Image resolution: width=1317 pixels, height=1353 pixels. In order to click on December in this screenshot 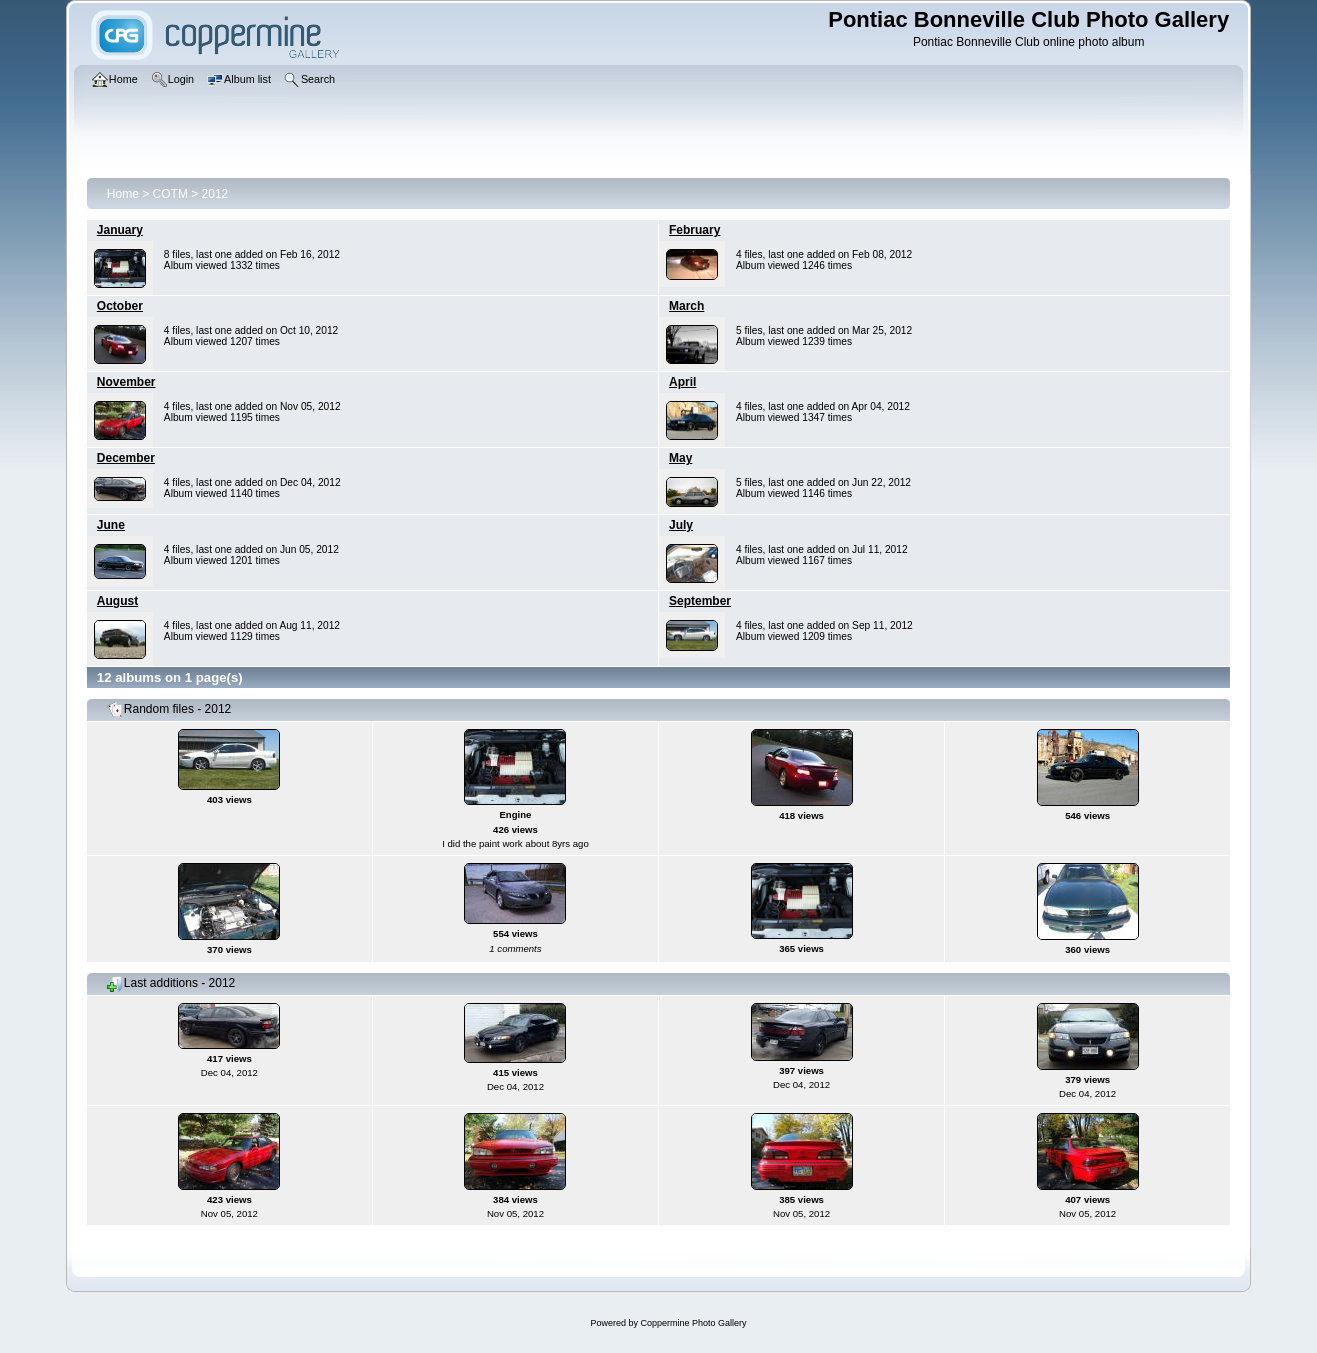, I will do `click(126, 458)`.